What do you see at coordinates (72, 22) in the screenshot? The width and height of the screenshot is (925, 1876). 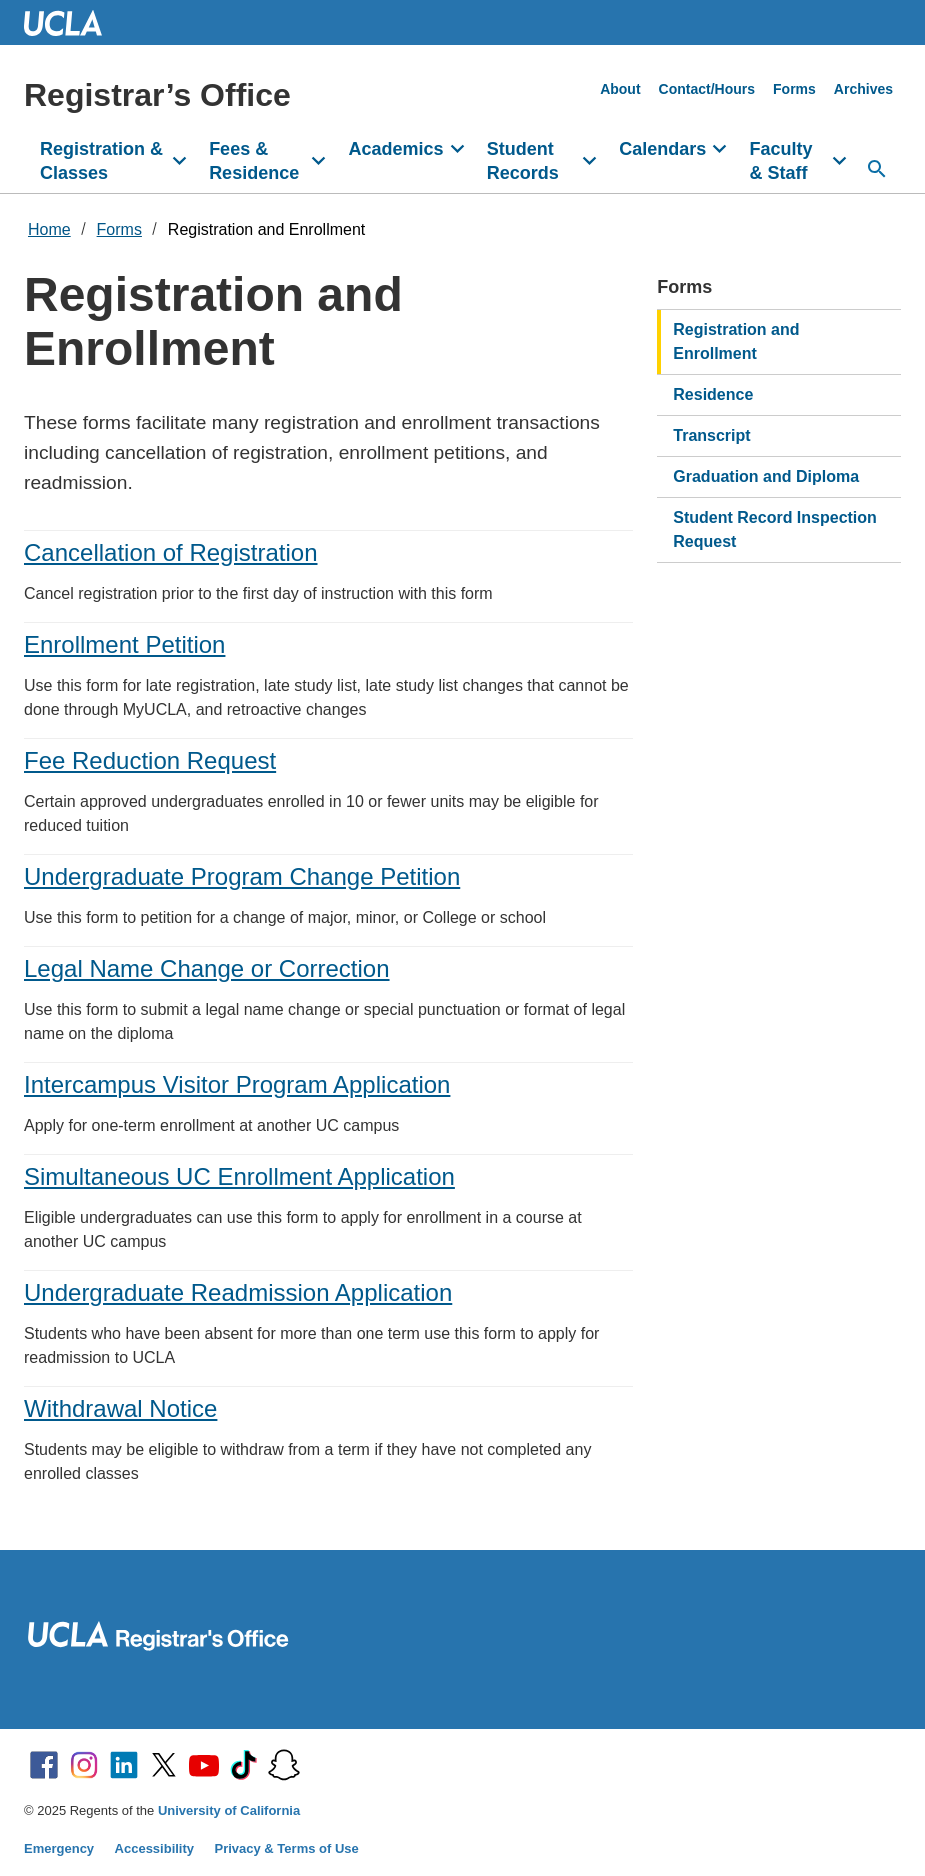 I see `UCLA` at bounding box center [72, 22].